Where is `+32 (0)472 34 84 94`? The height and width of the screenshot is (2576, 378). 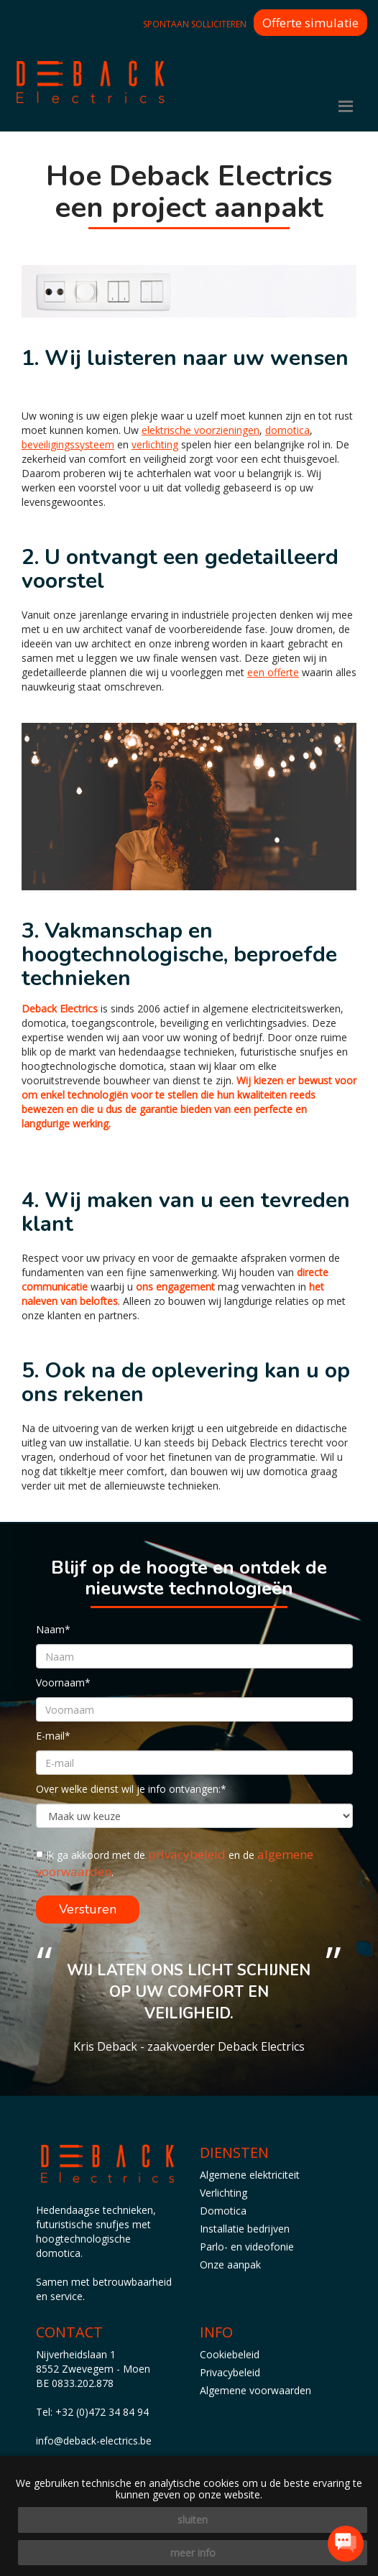 +32 (0)472 34 84 94 is located at coordinates (102, 2412).